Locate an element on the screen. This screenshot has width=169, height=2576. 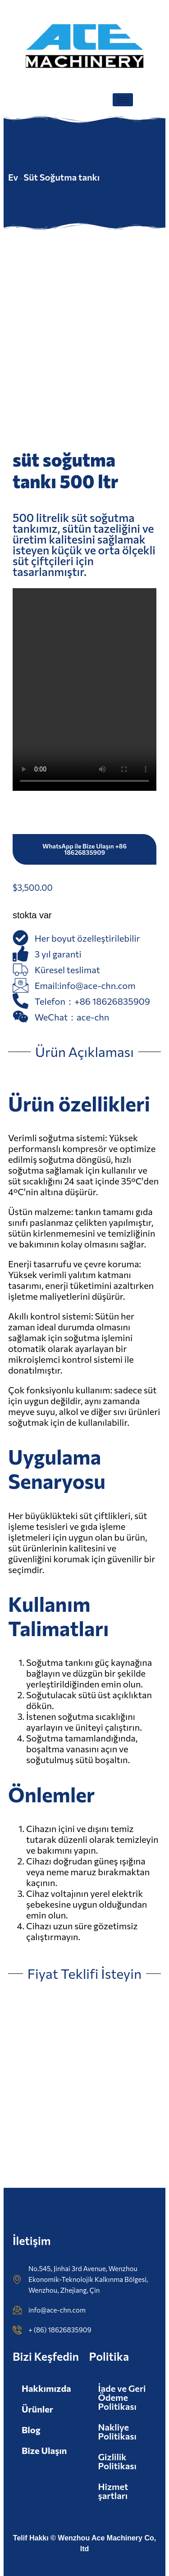
Nakliye Politikası is located at coordinates (117, 2431).